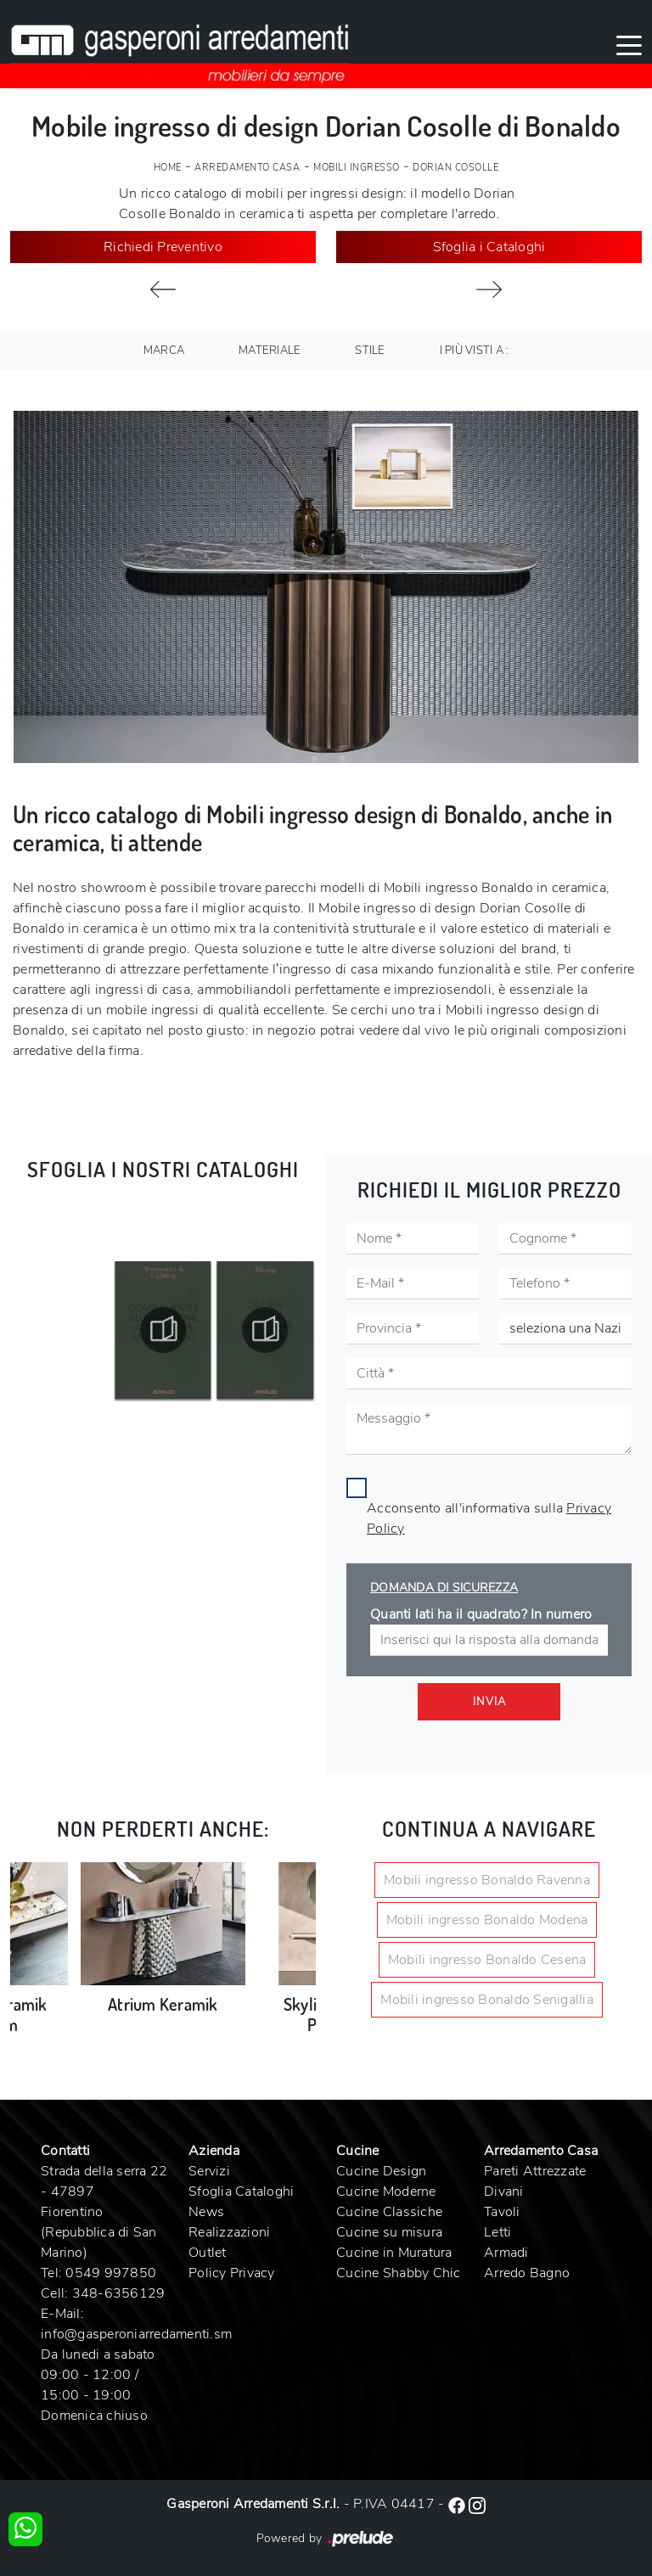 The height and width of the screenshot is (2576, 652). Describe the element at coordinates (209, 2171) in the screenshot. I see `Servizi` at that location.